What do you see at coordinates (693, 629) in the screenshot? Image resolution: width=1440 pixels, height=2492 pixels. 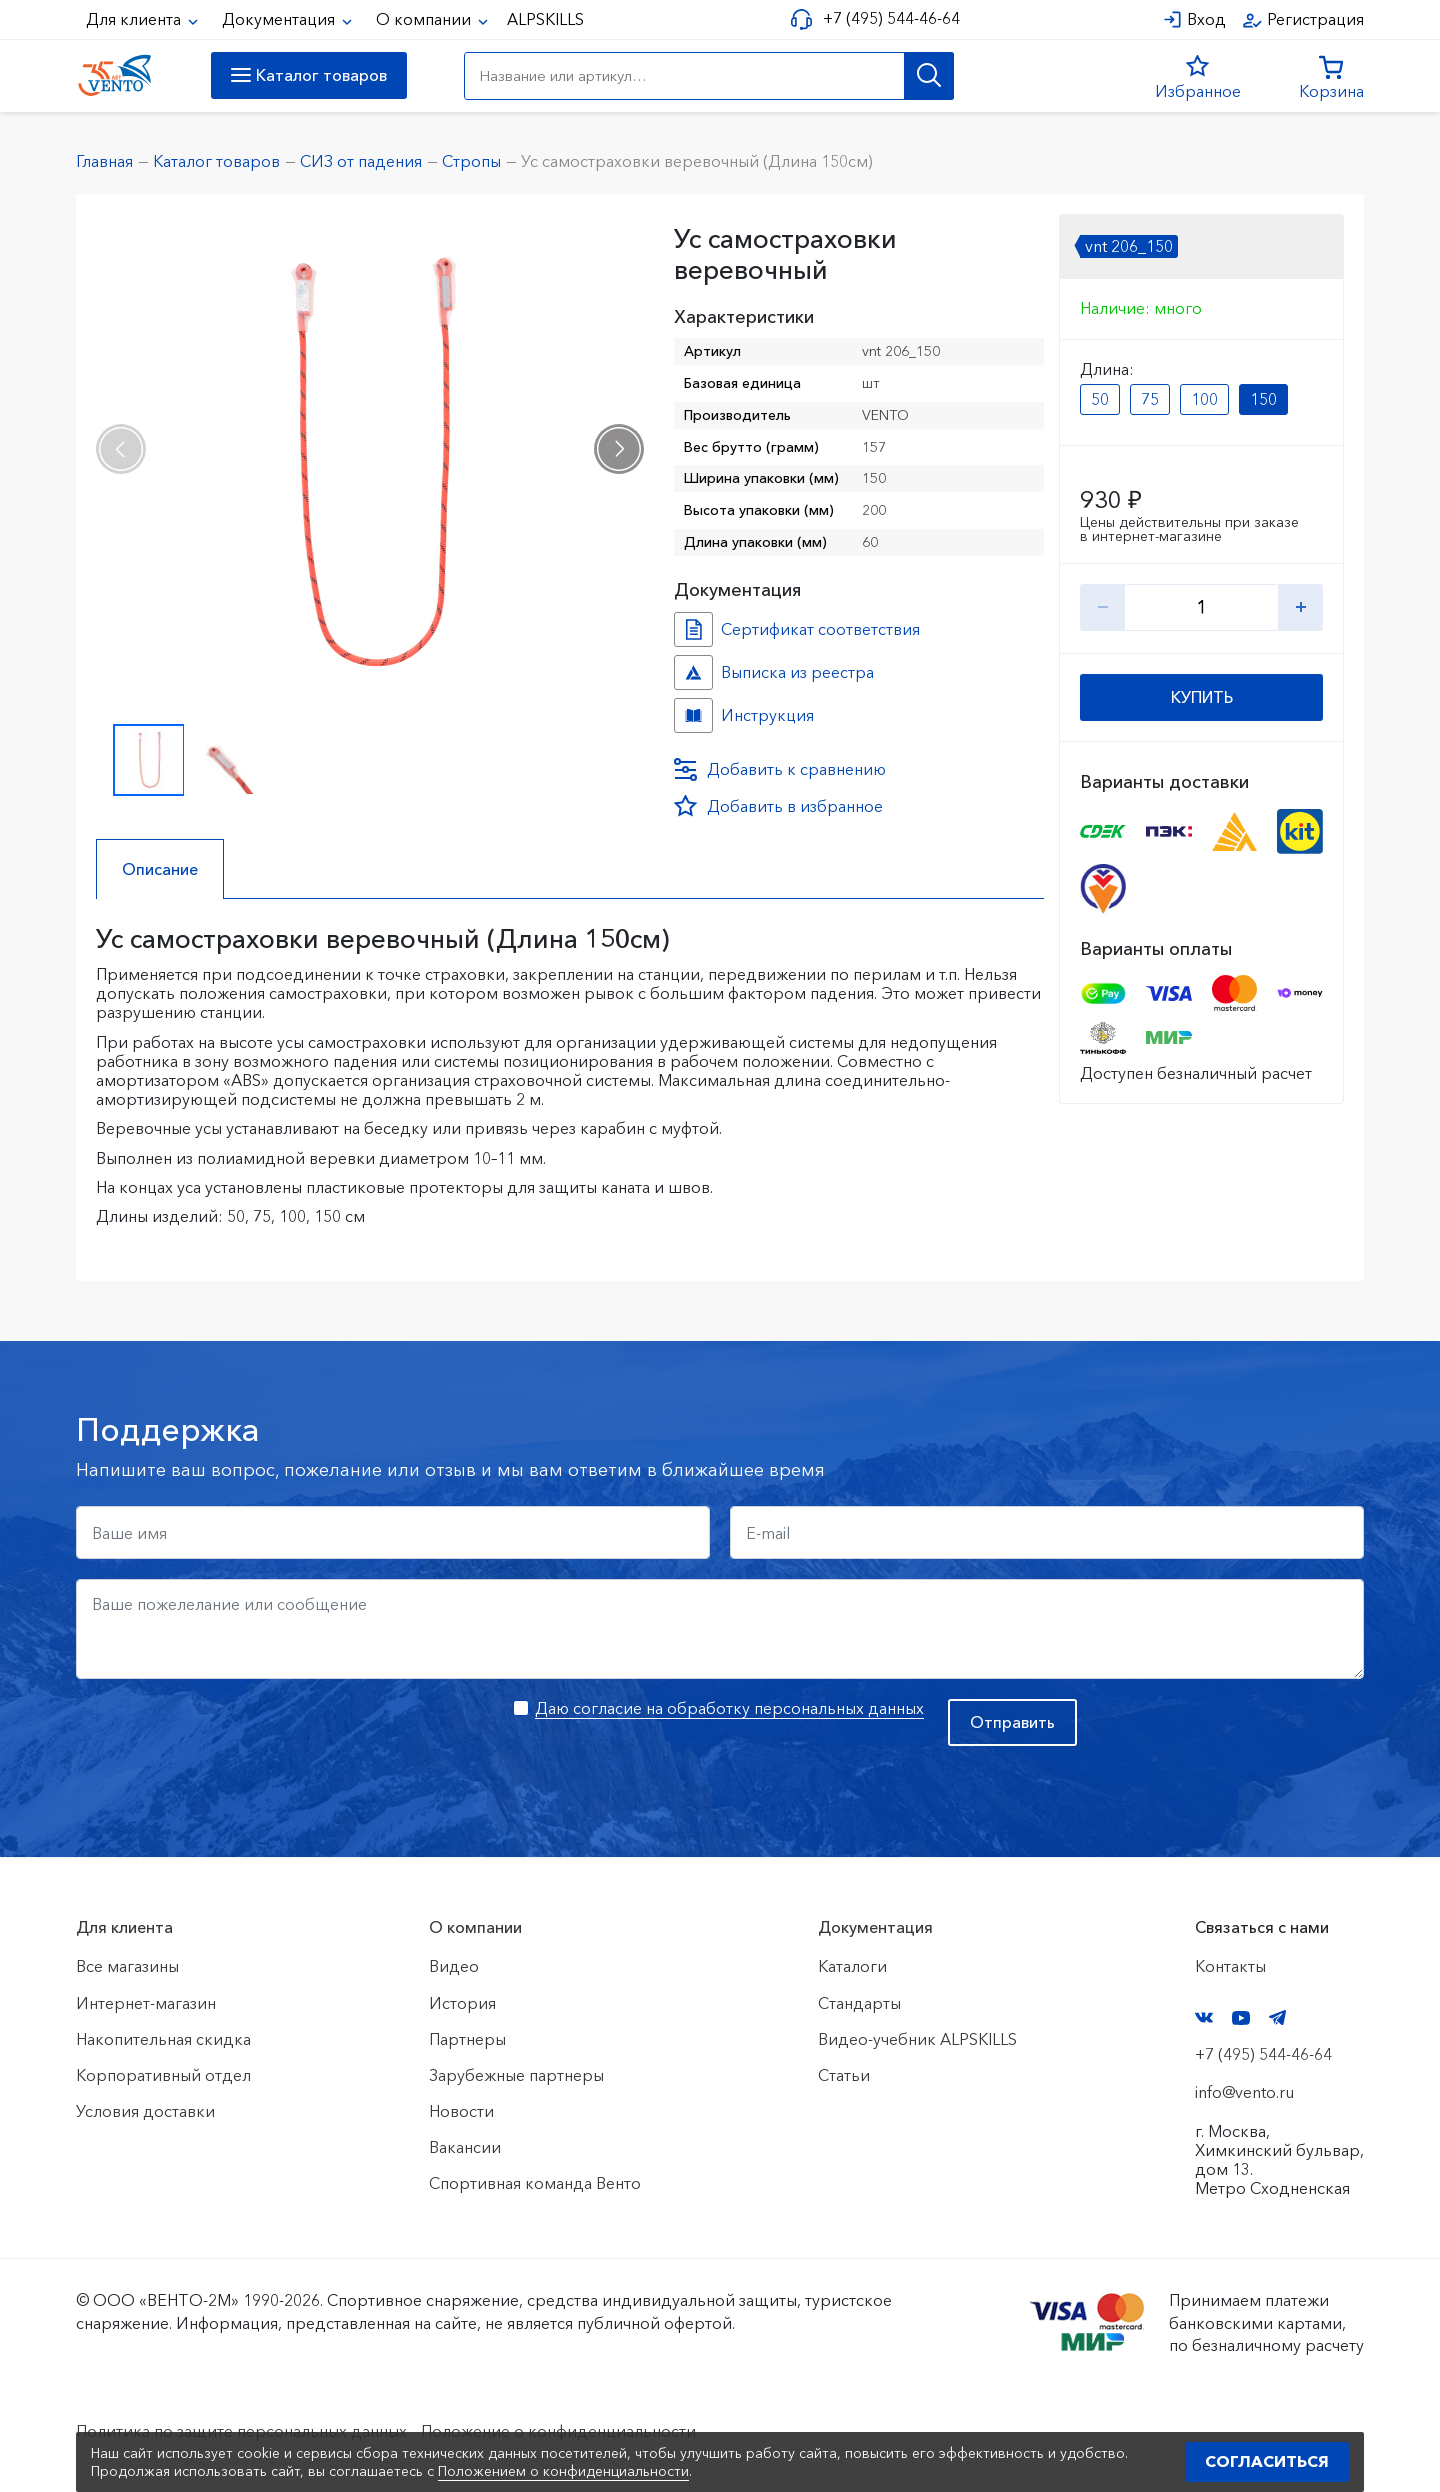 I see `Сертификат соответствия №01791 №41c0c0a9-cb96-11ec-811f-ac1f6b450767` at bounding box center [693, 629].